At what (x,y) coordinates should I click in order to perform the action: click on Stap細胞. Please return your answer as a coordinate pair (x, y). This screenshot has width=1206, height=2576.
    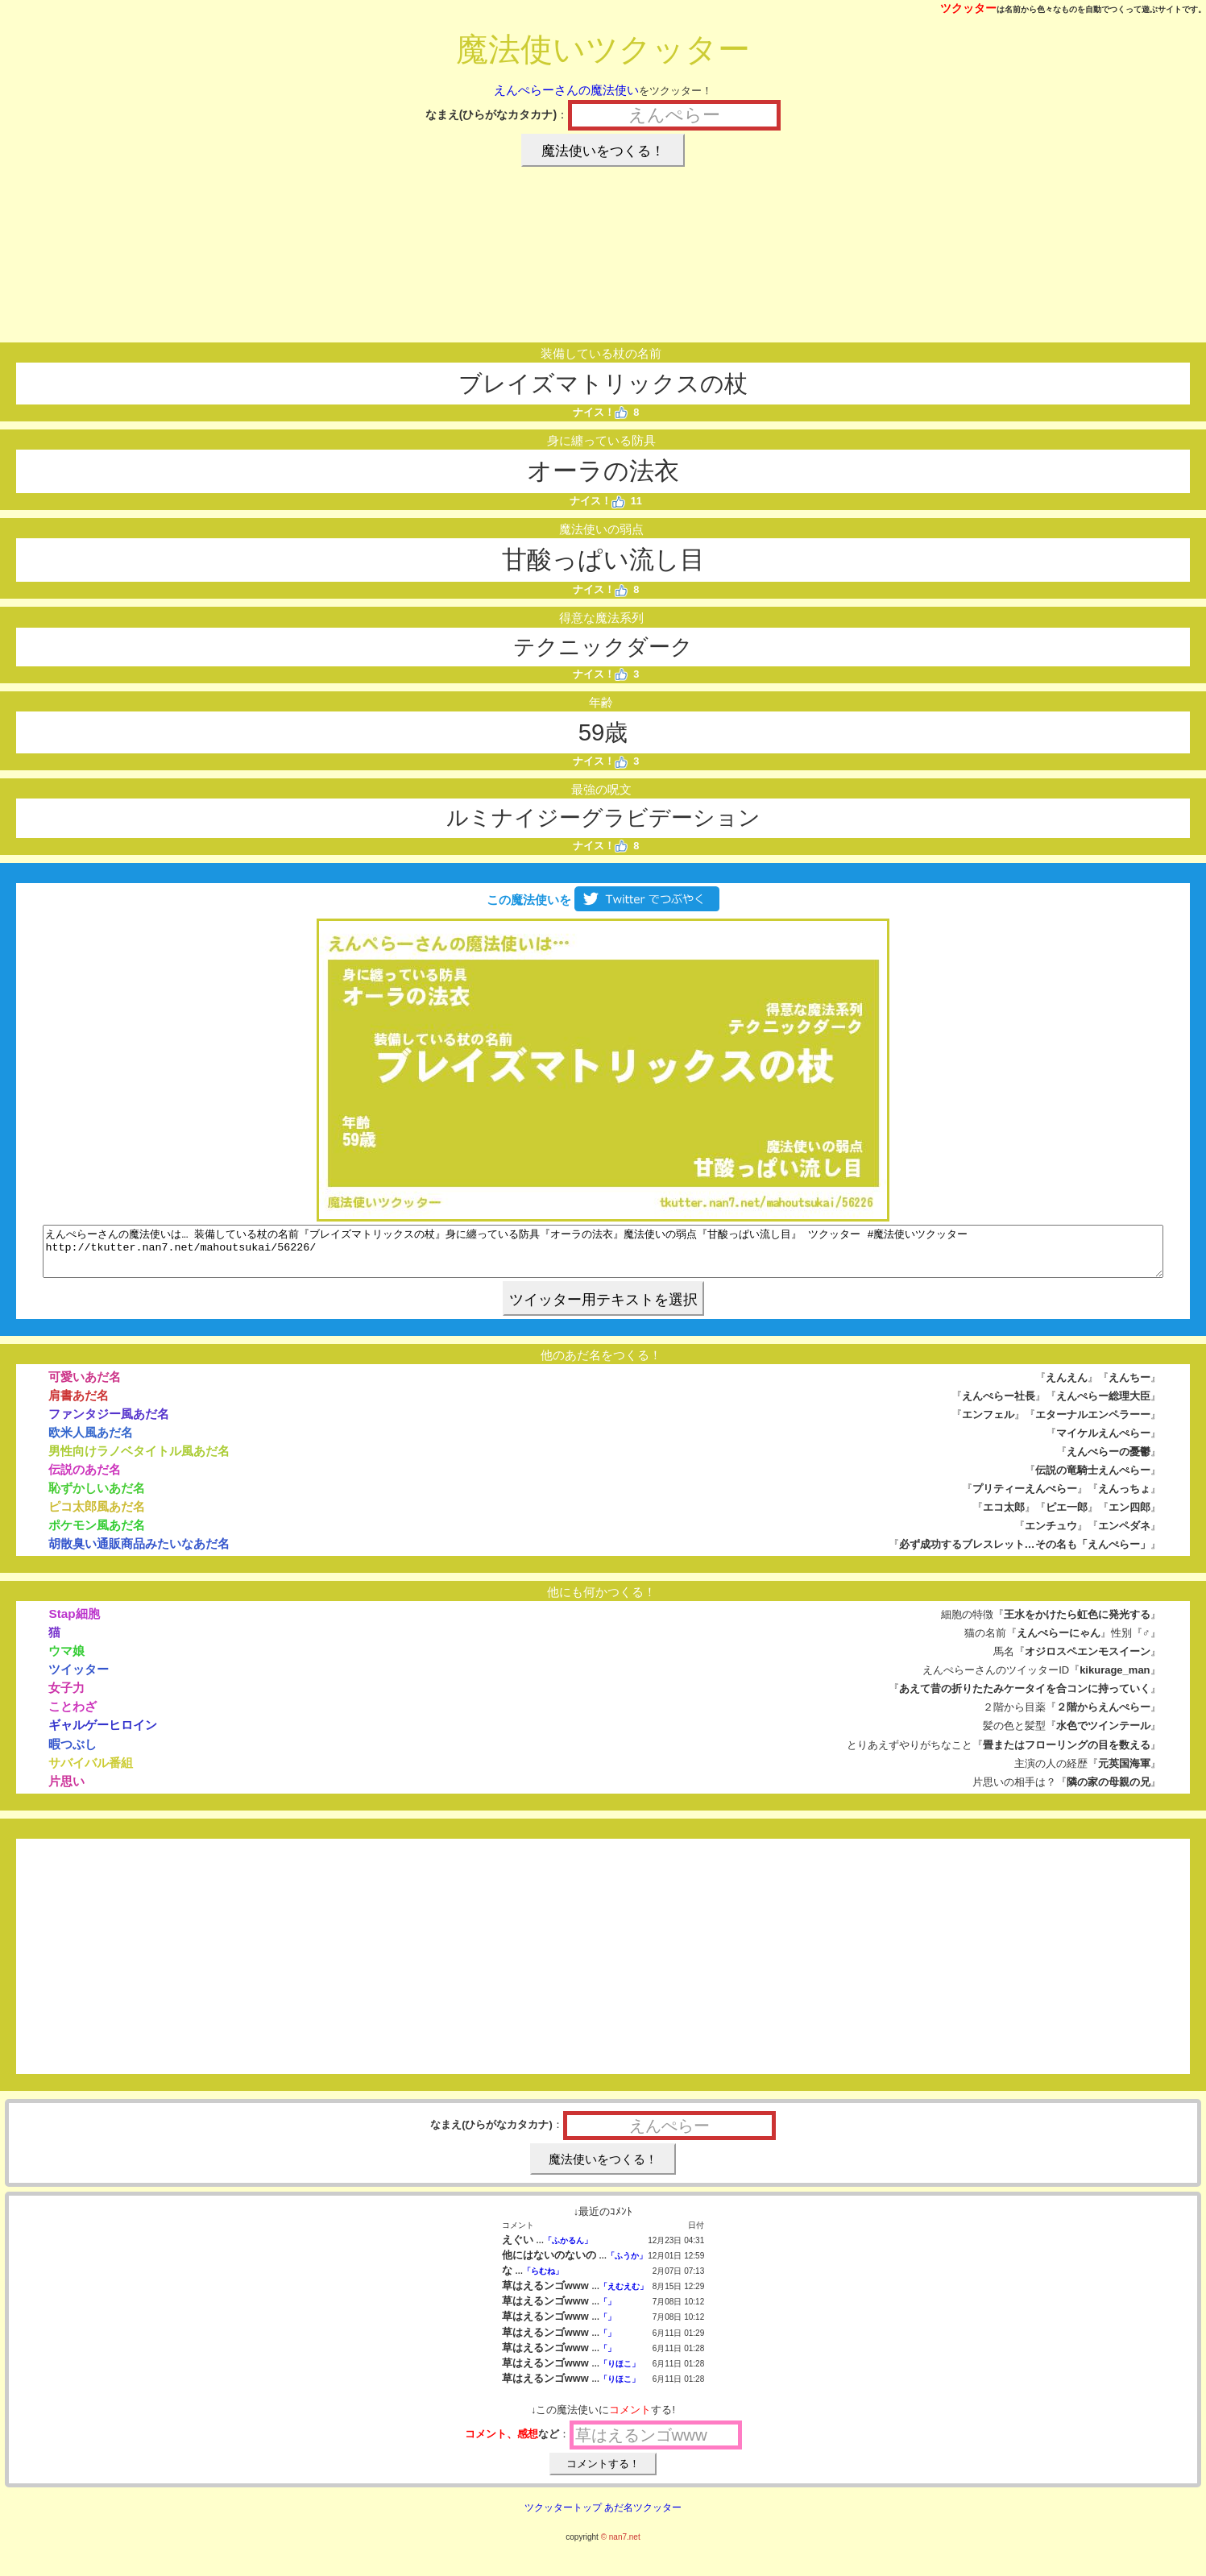
    Looking at the image, I should click on (73, 1623).